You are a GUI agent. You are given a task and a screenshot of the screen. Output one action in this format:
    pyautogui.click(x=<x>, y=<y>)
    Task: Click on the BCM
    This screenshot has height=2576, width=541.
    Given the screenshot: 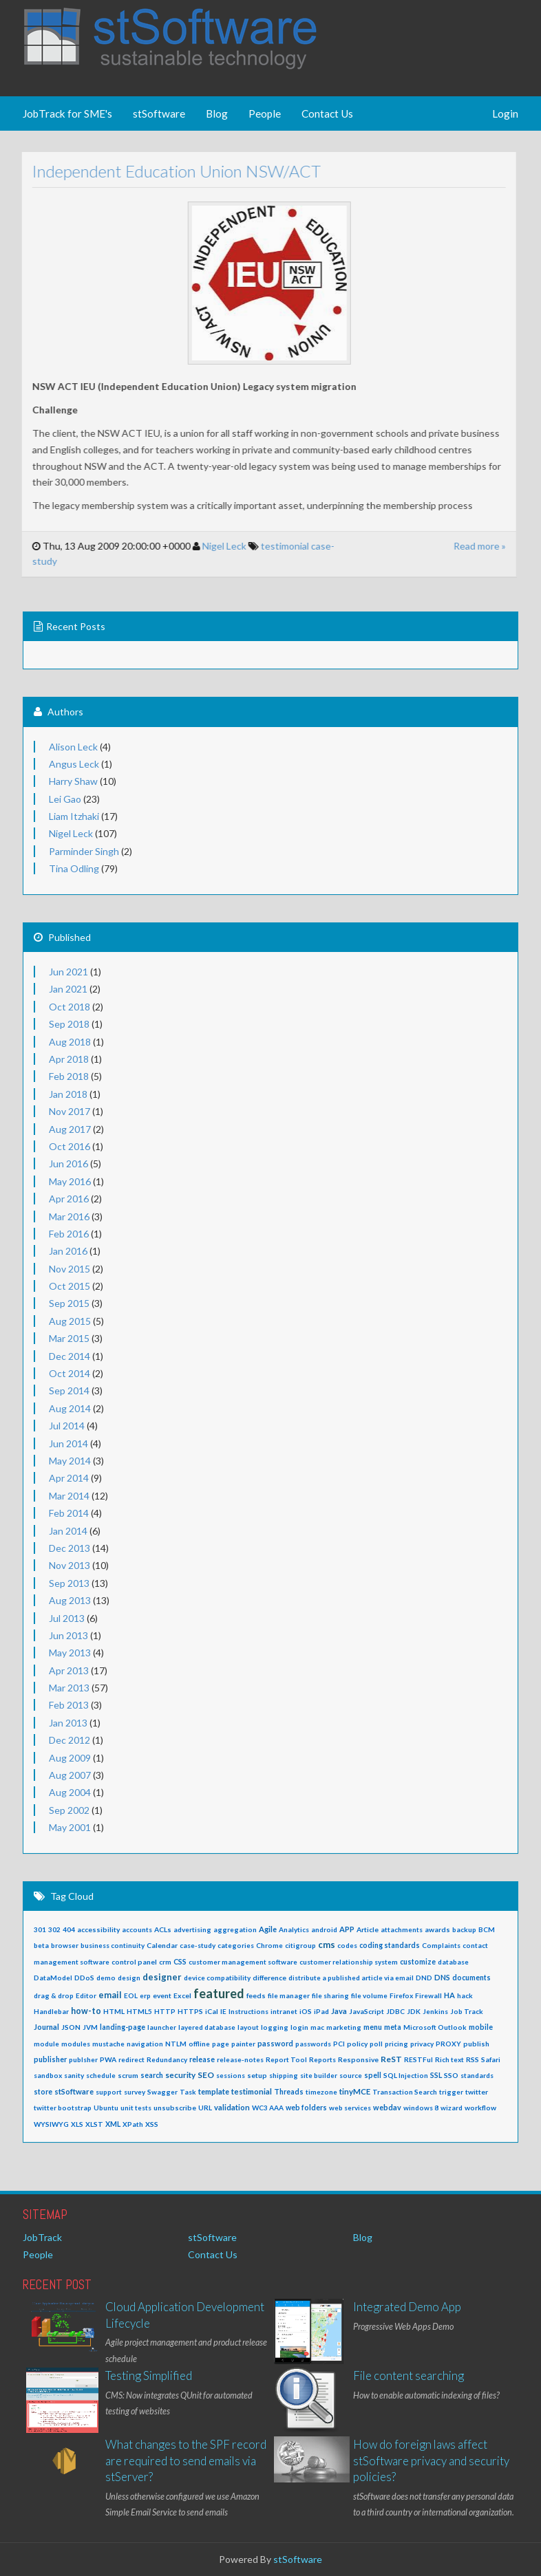 What is the action you would take?
    pyautogui.click(x=486, y=1929)
    